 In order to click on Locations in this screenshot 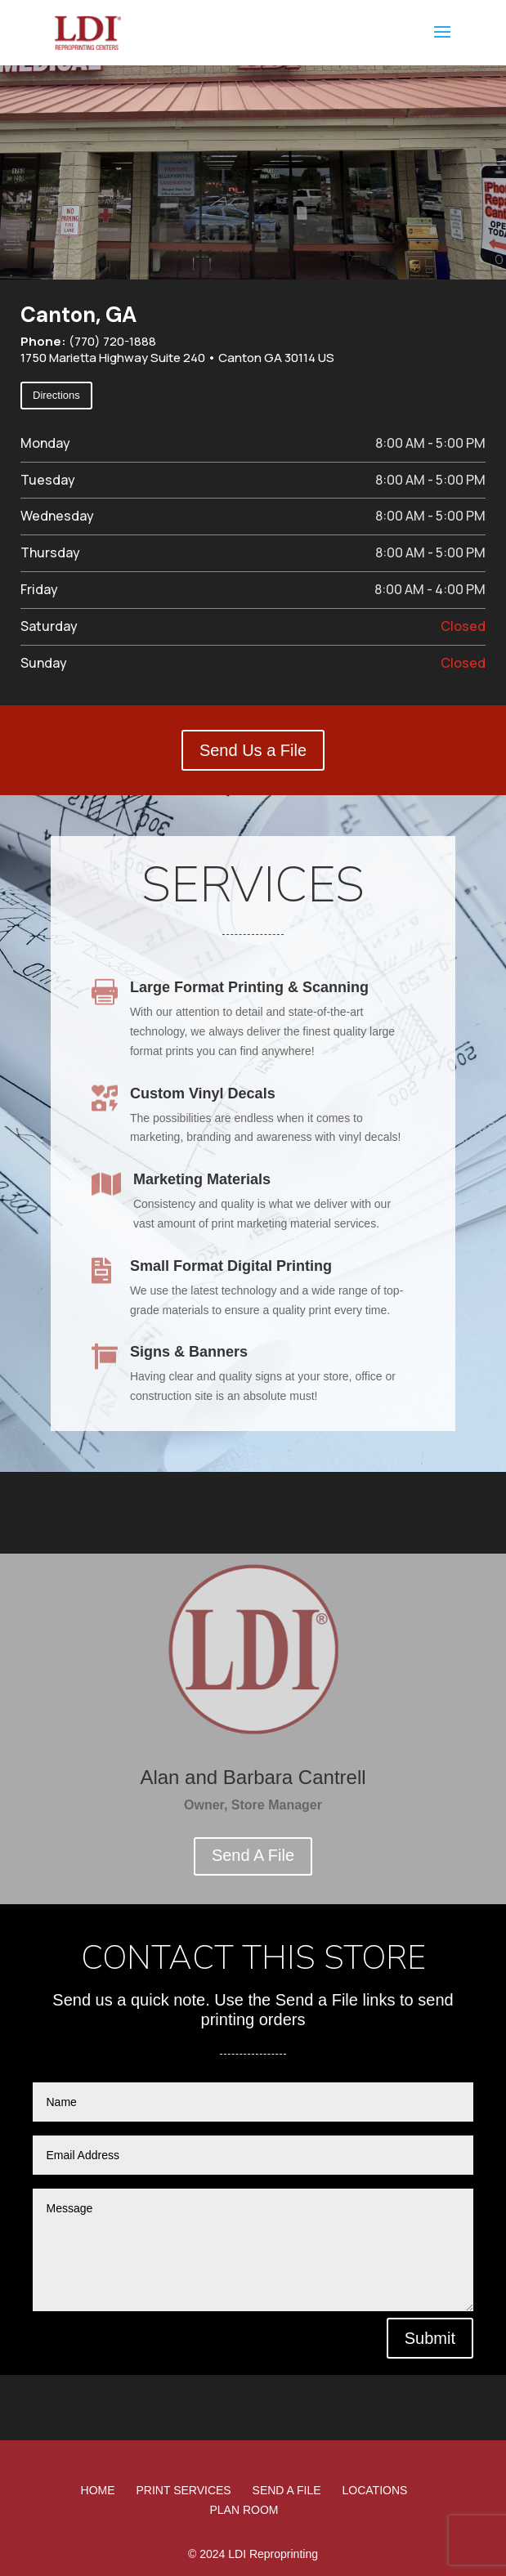, I will do `click(375, 2490)`.